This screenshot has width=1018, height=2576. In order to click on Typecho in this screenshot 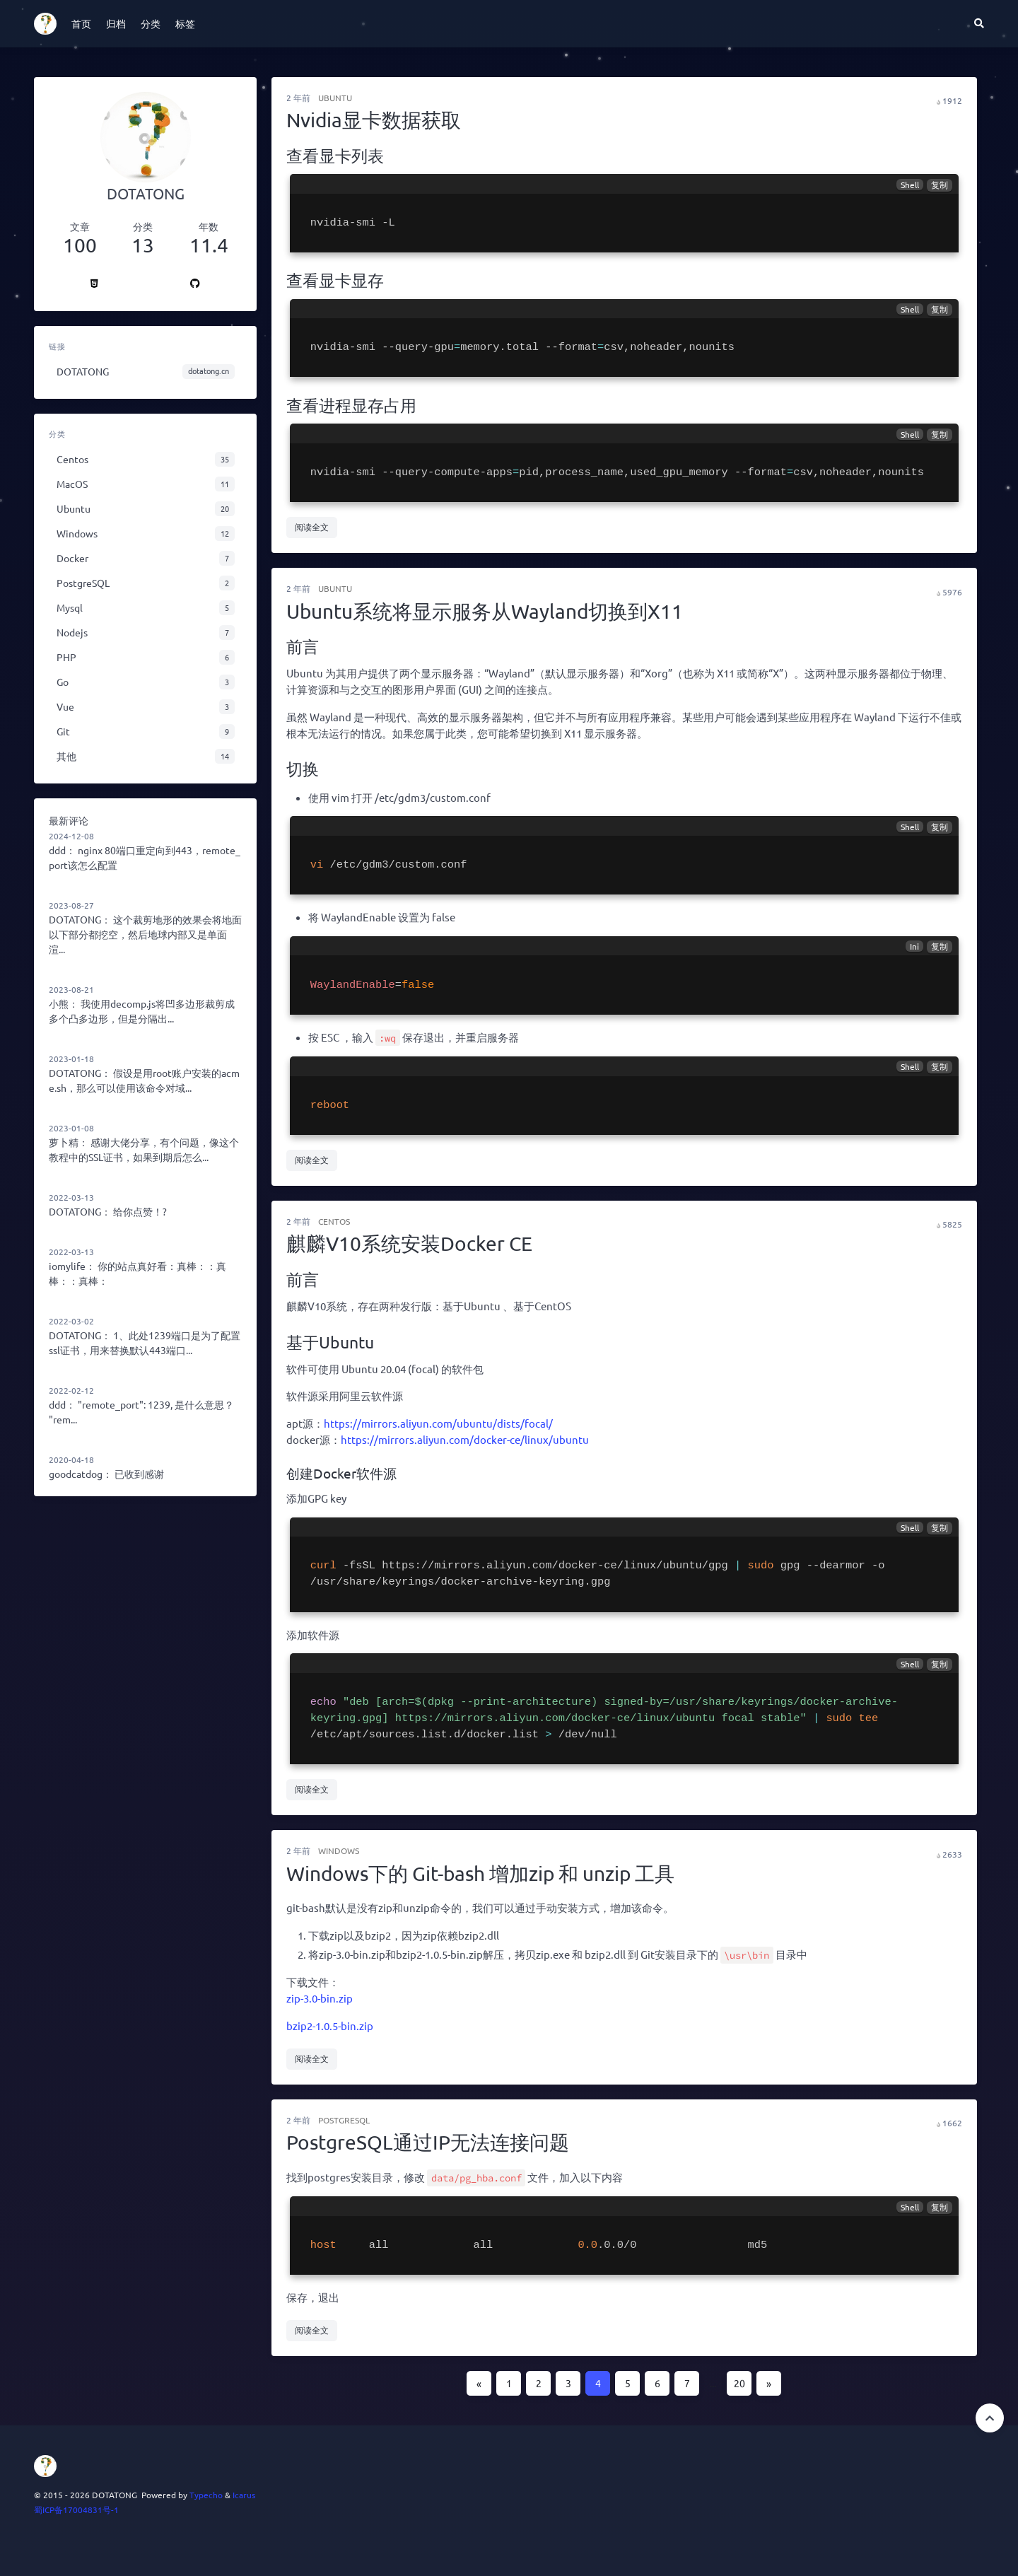, I will do `click(206, 2494)`.